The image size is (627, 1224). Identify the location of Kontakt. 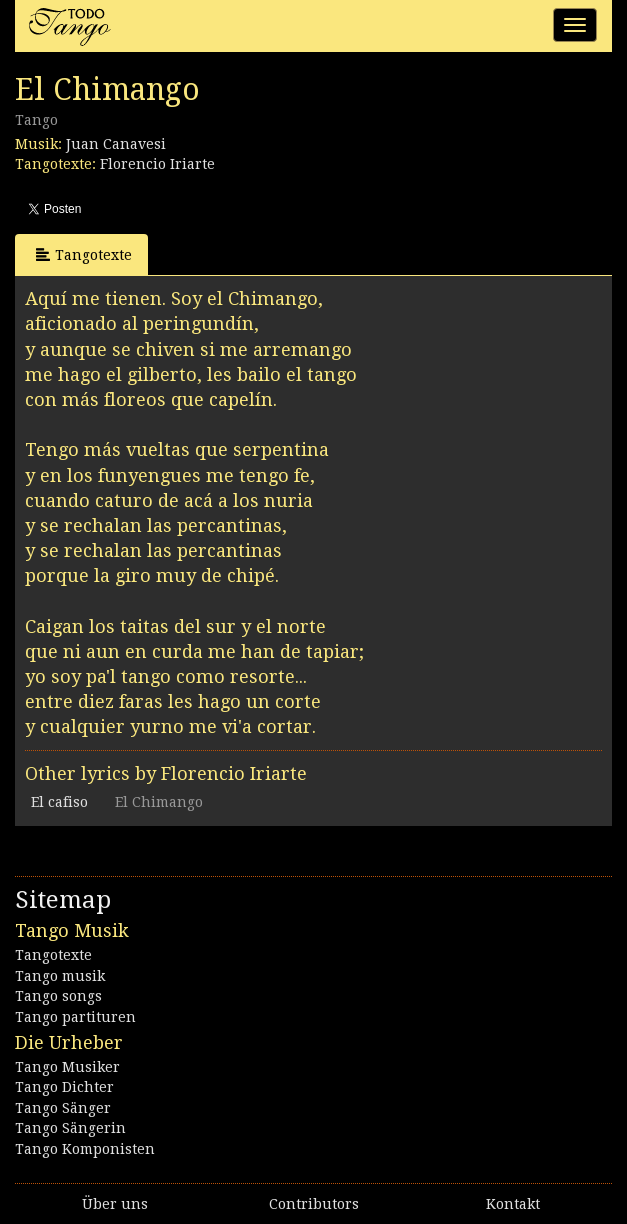
(513, 1204).